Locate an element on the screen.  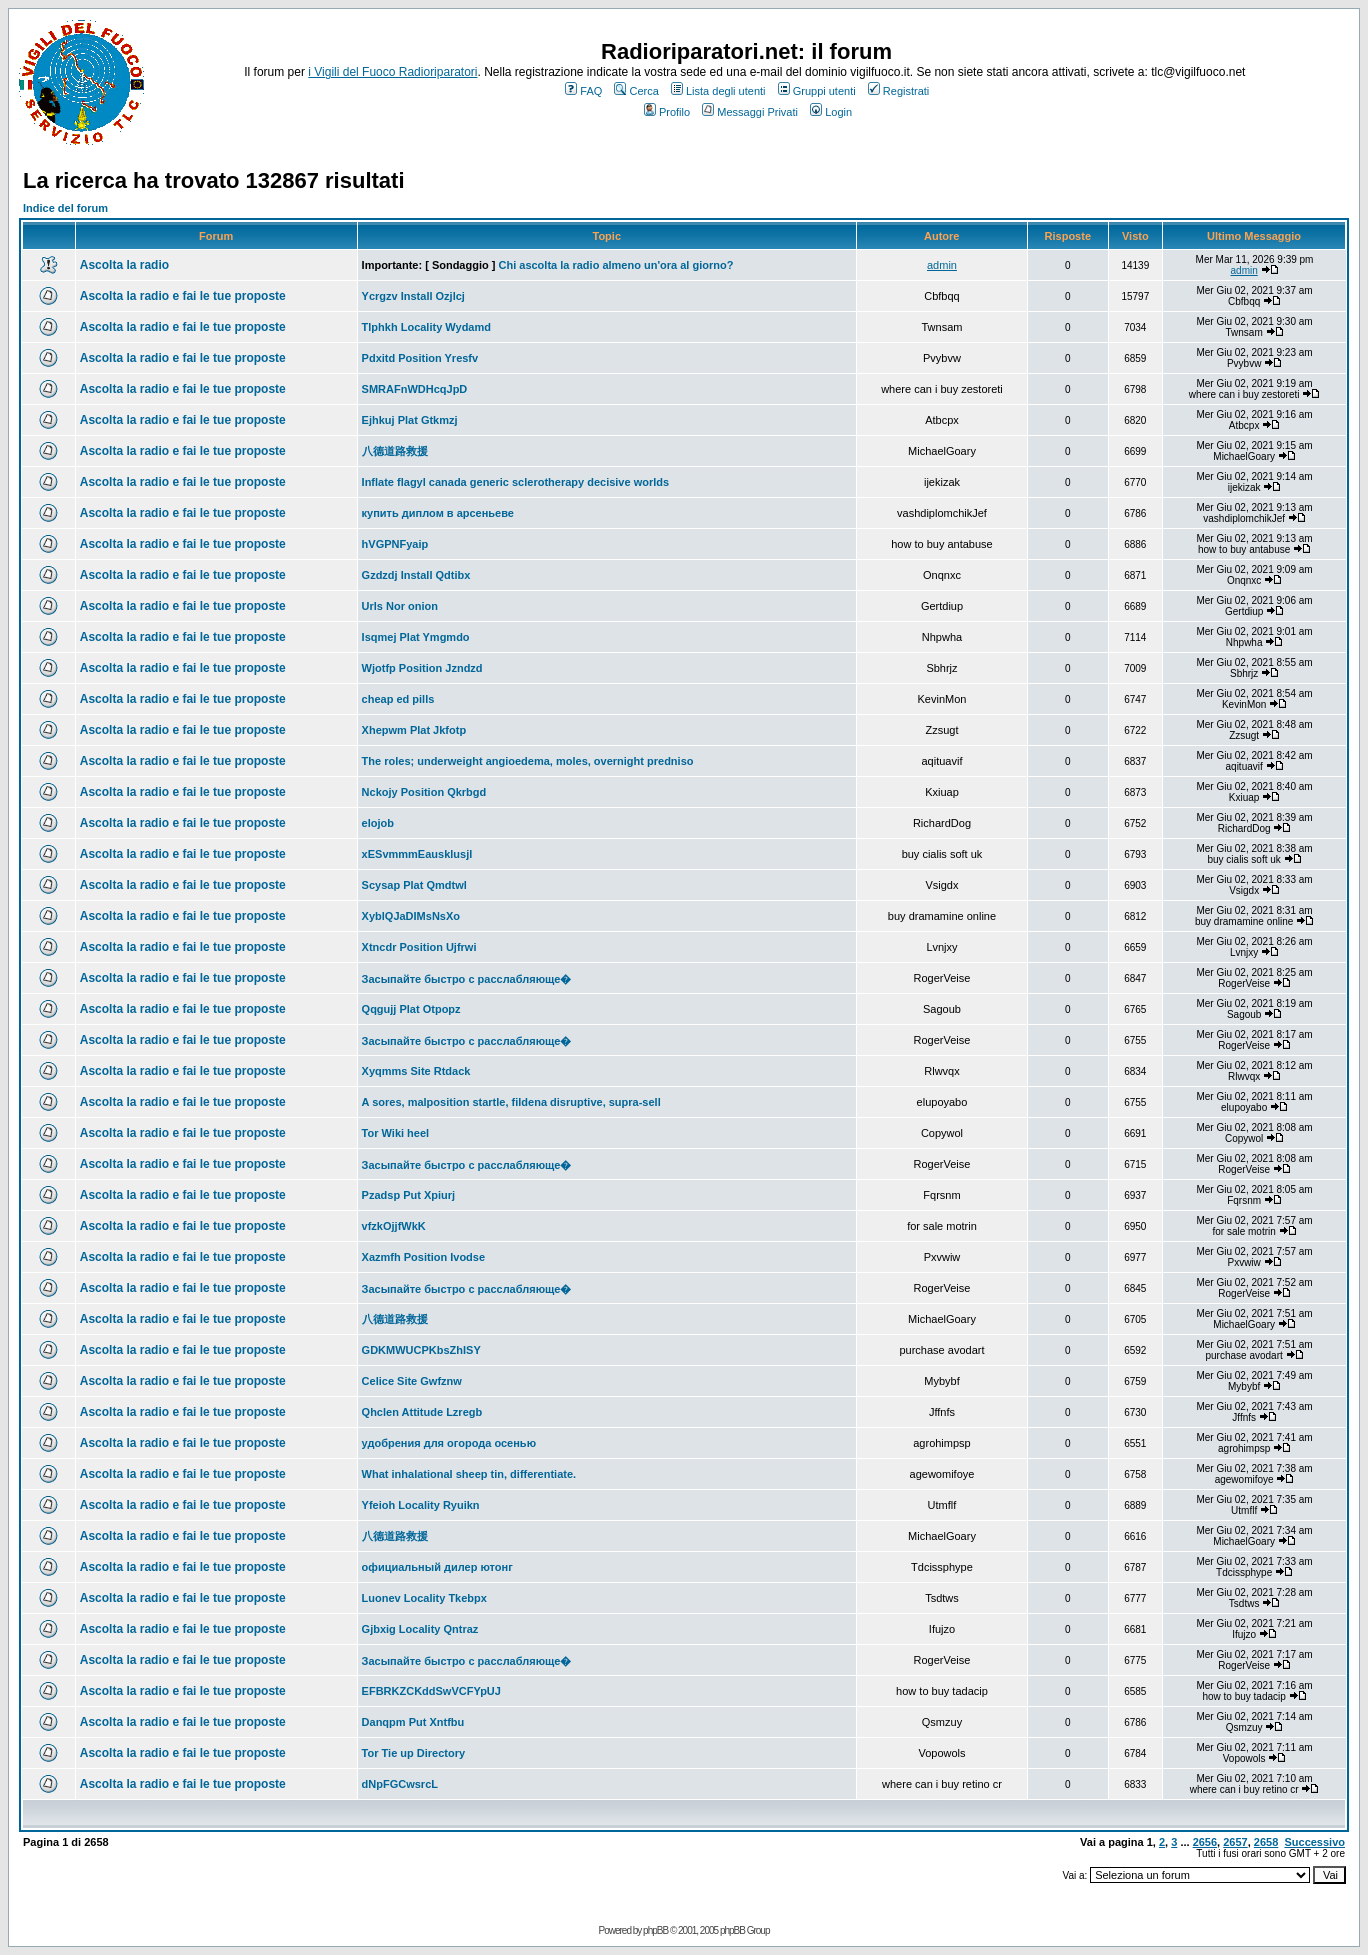
Tlphkh Locality Wydamd is located at coordinates (426, 327).